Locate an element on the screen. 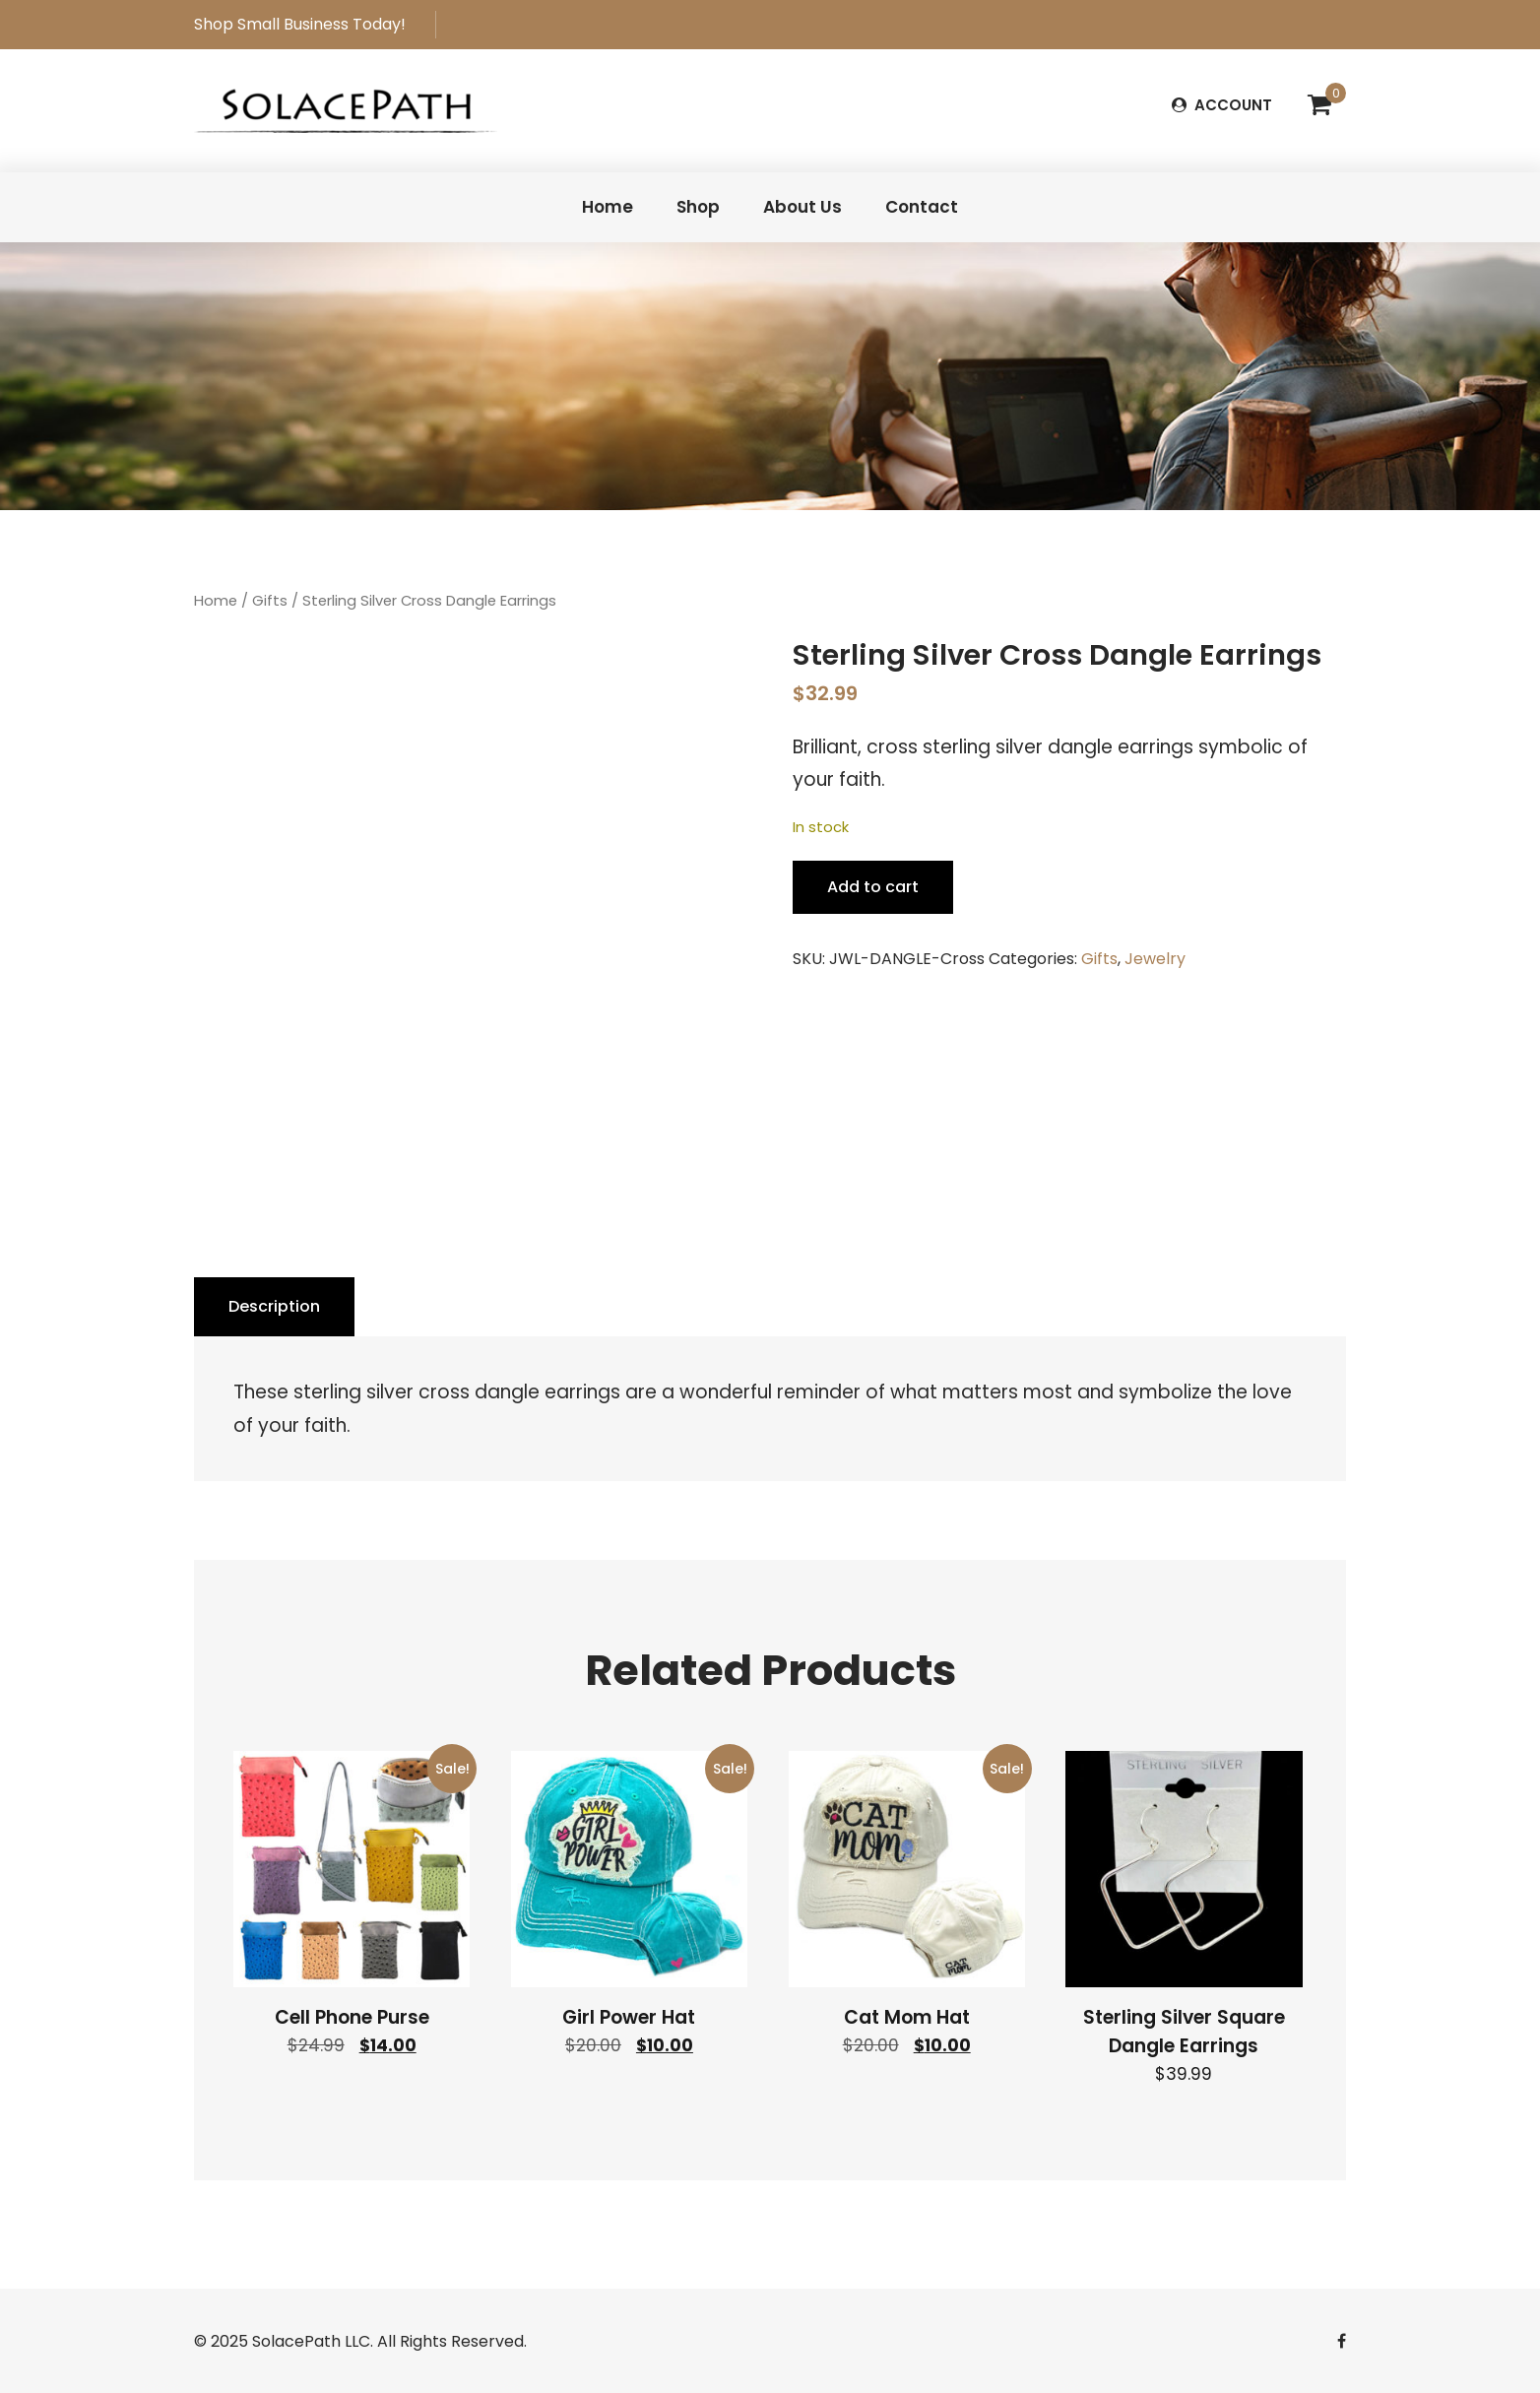  Contact is located at coordinates (921, 207).